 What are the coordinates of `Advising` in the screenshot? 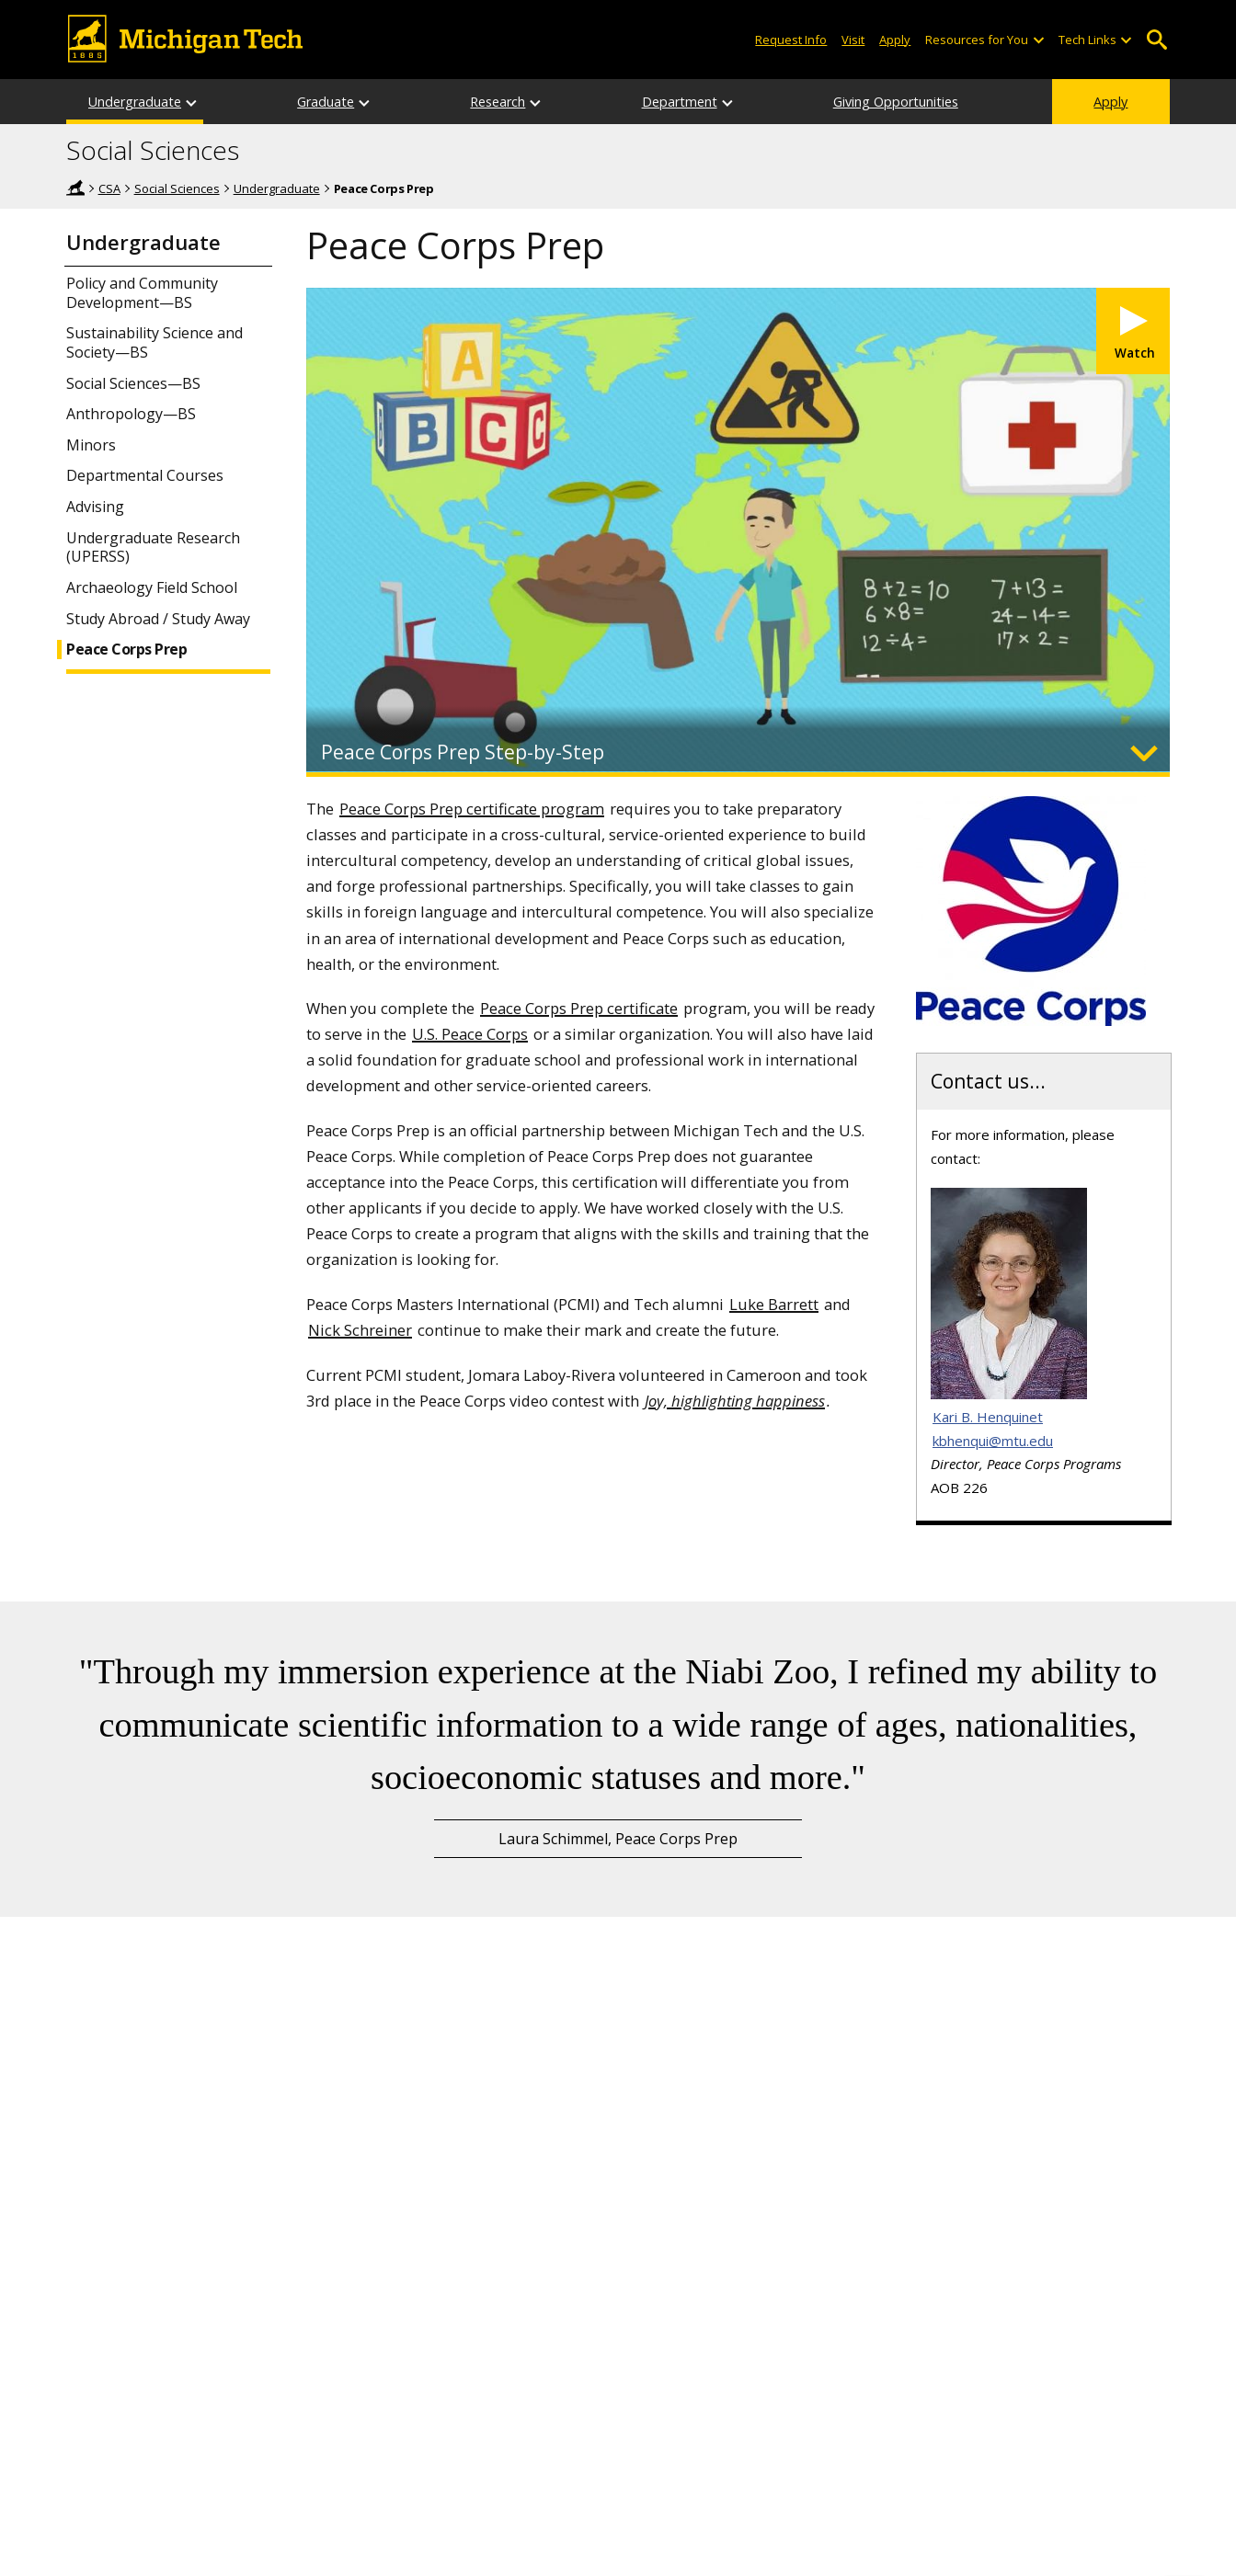 It's located at (95, 507).